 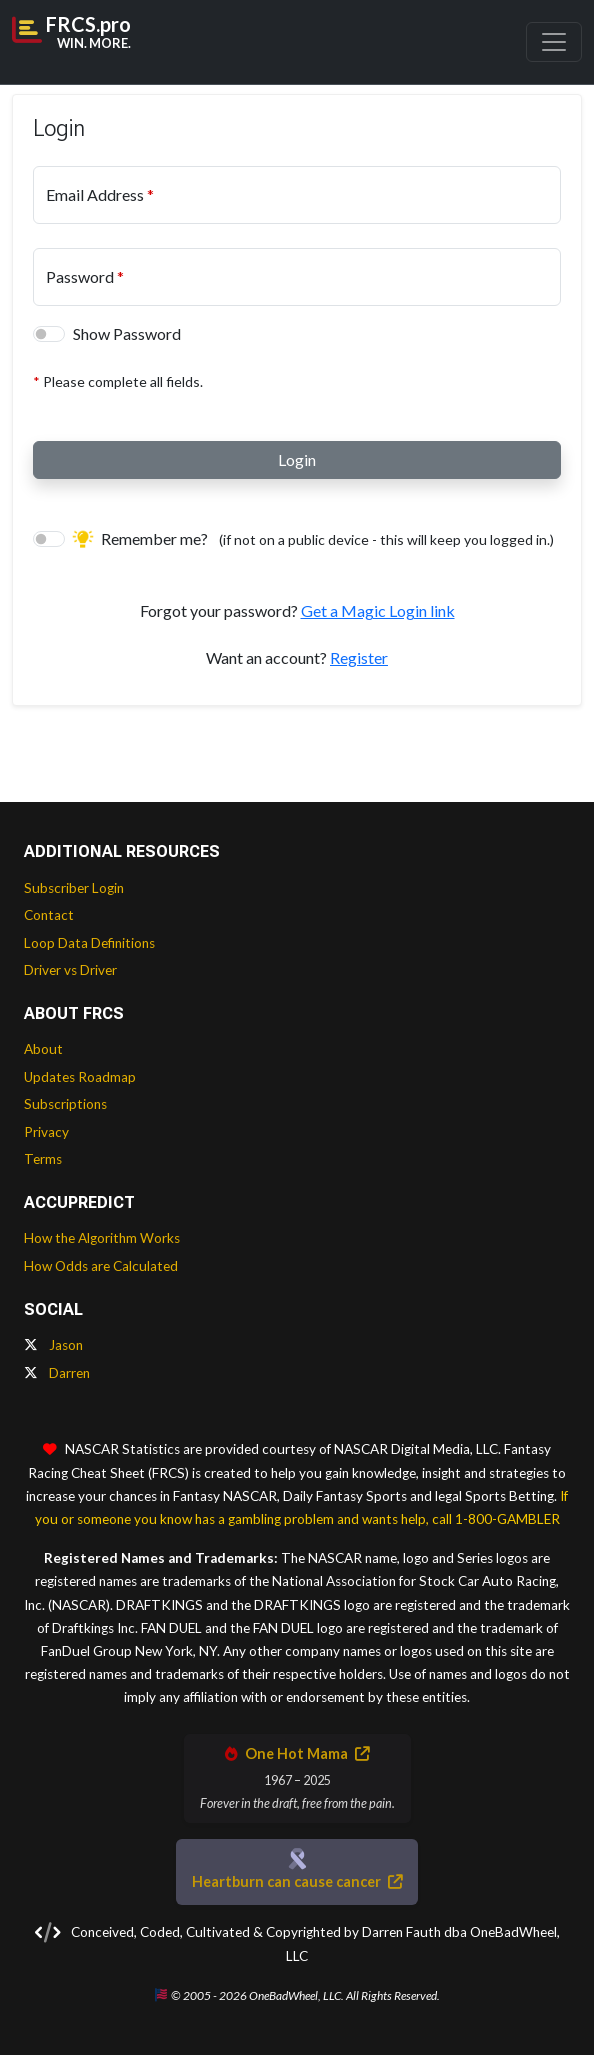 I want to click on Updates Roadmap, so click(x=80, y=1077).